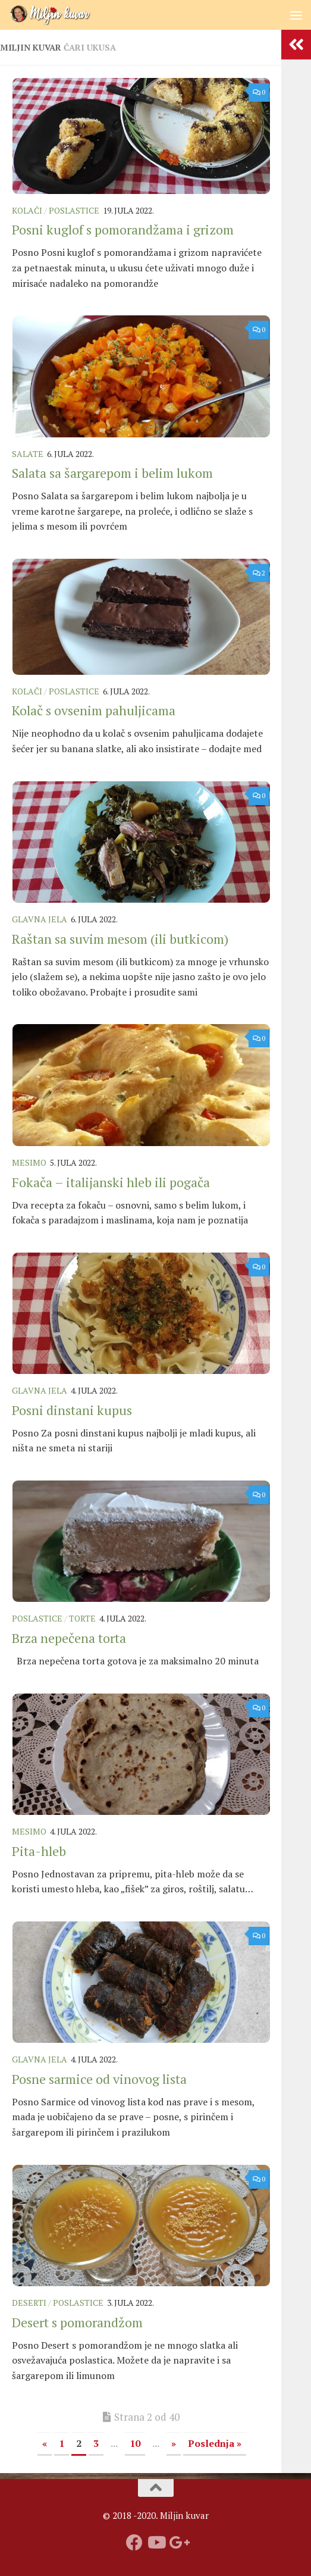 The height and width of the screenshot is (2576, 311). Describe the element at coordinates (134, 2542) in the screenshot. I see `[Prati nas na fejsbuku]` at that location.